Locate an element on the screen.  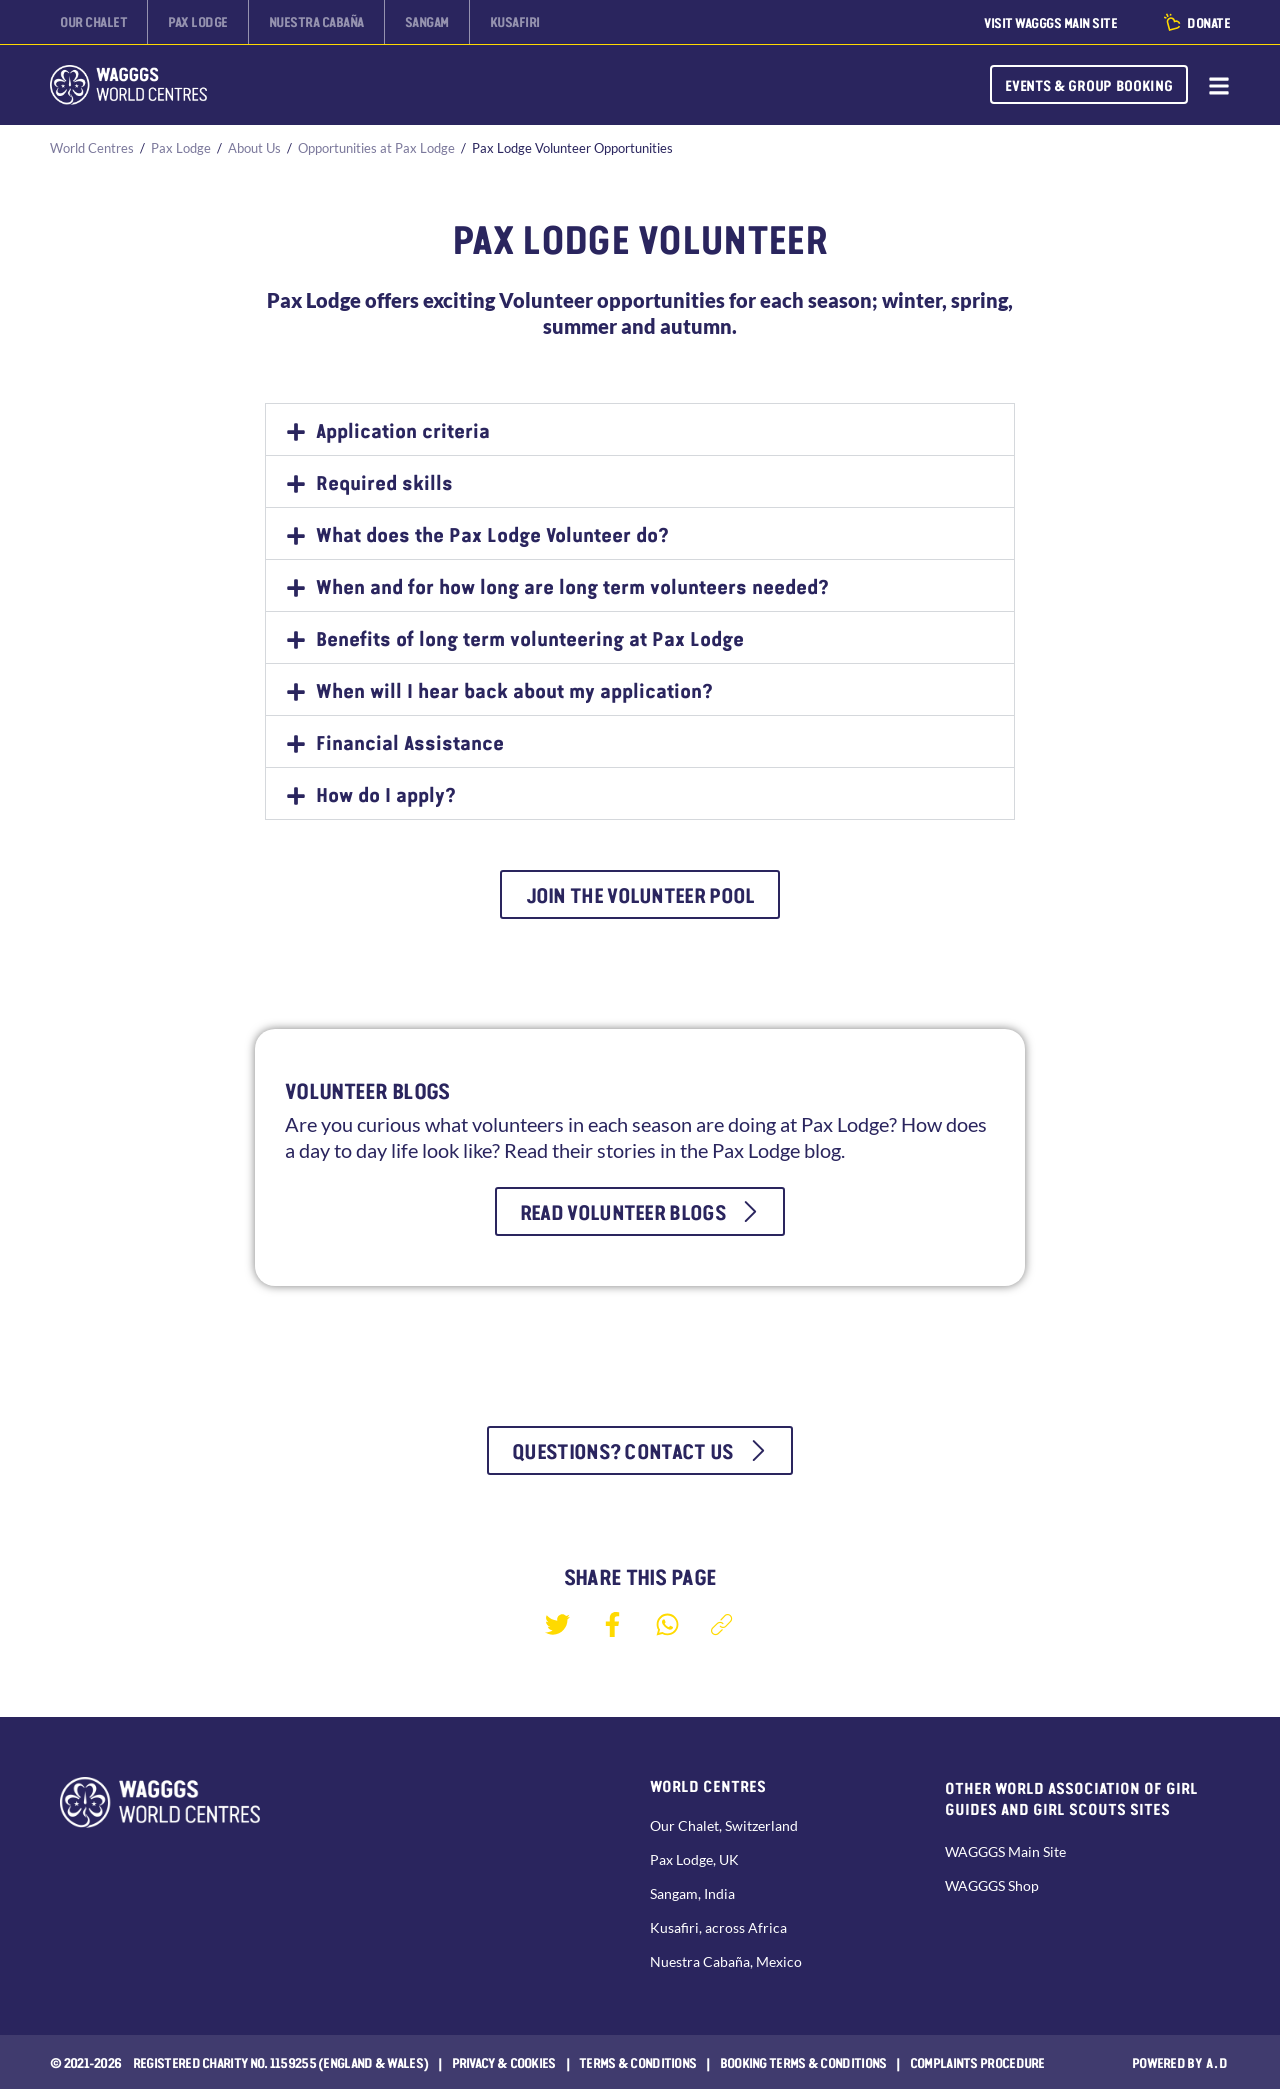
[button] is located at coordinates (640, 430).